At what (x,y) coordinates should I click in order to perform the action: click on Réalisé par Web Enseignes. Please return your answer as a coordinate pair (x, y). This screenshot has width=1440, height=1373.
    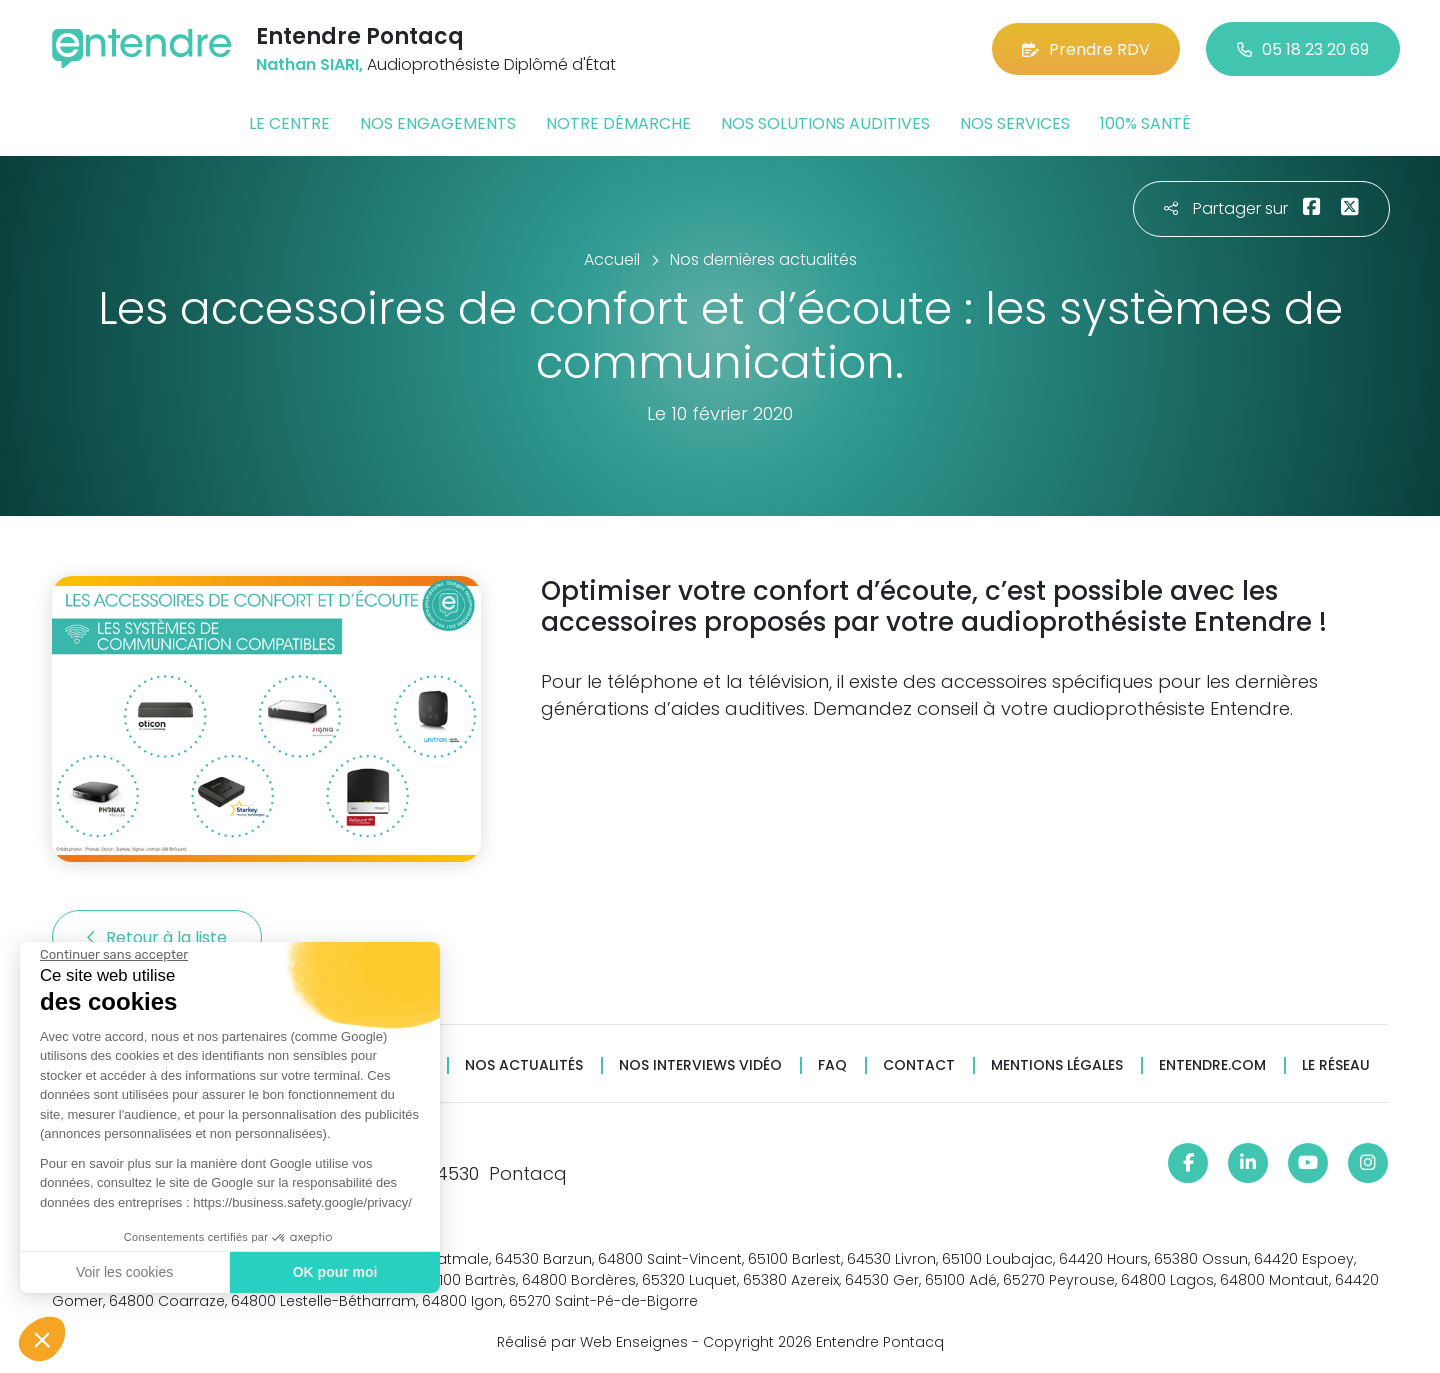
    Looking at the image, I should click on (592, 1342).